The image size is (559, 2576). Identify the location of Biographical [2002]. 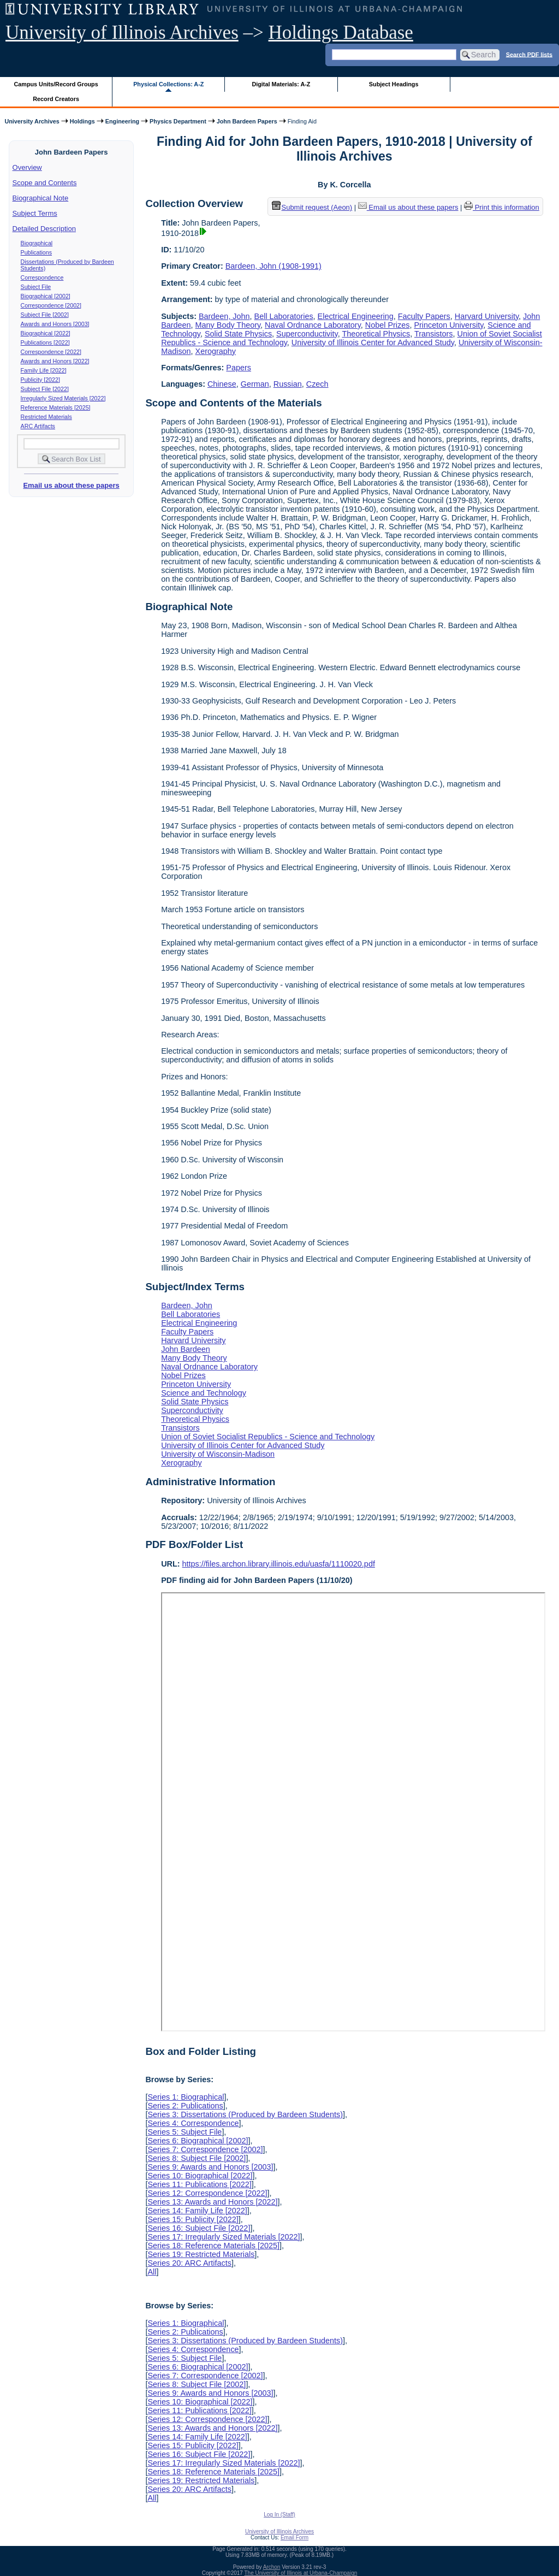
(45, 296).